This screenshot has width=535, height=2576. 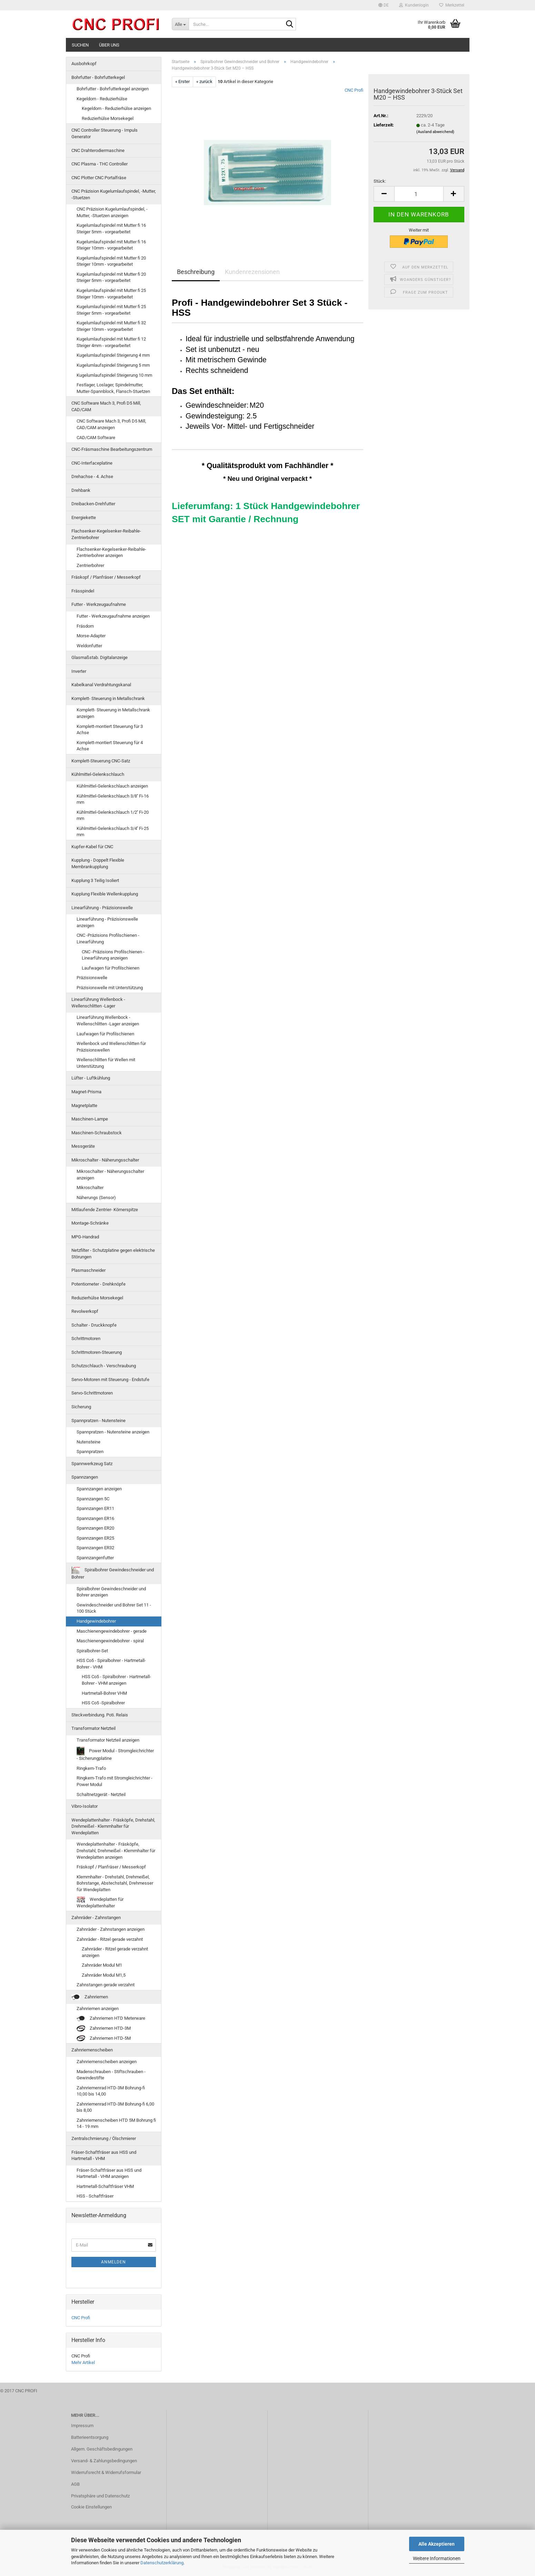 I want to click on Kugelumlaufspindel mit Mutter fi 12 Steiger 4mm - vorgearbeitet, so click(x=111, y=342).